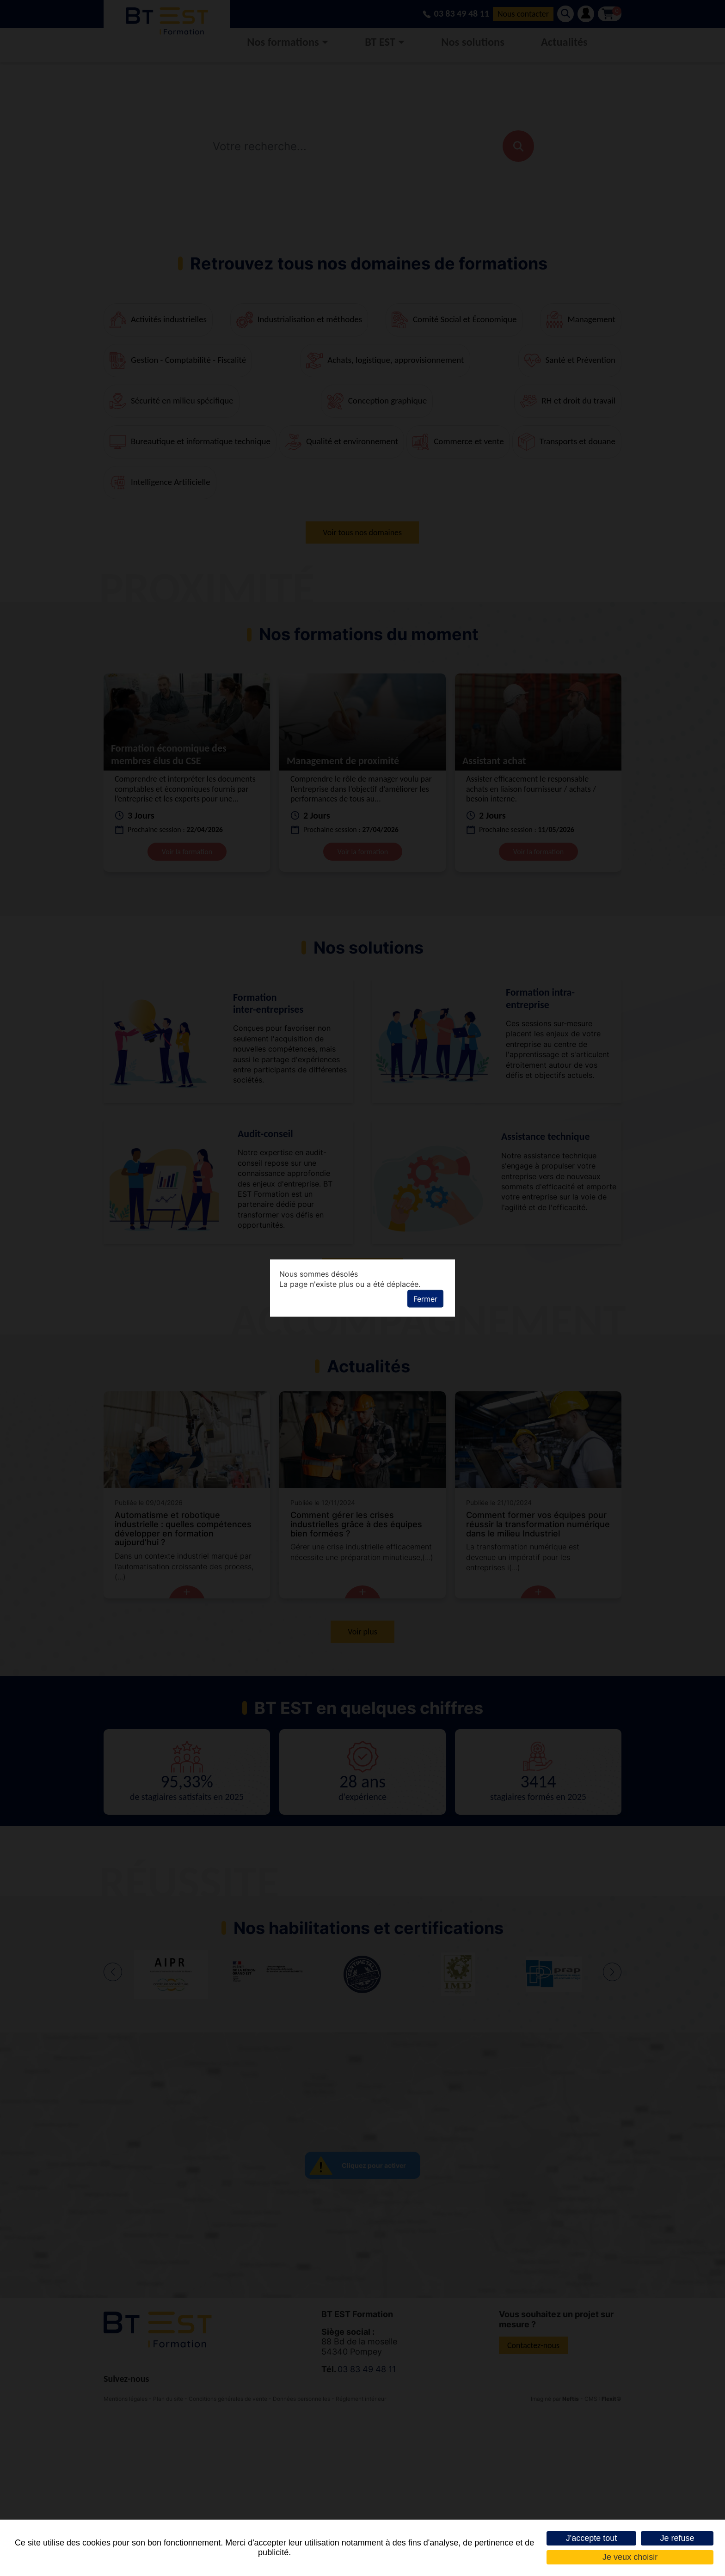 The image size is (725, 2576). I want to click on Je veux choisir, so click(629, 2557).